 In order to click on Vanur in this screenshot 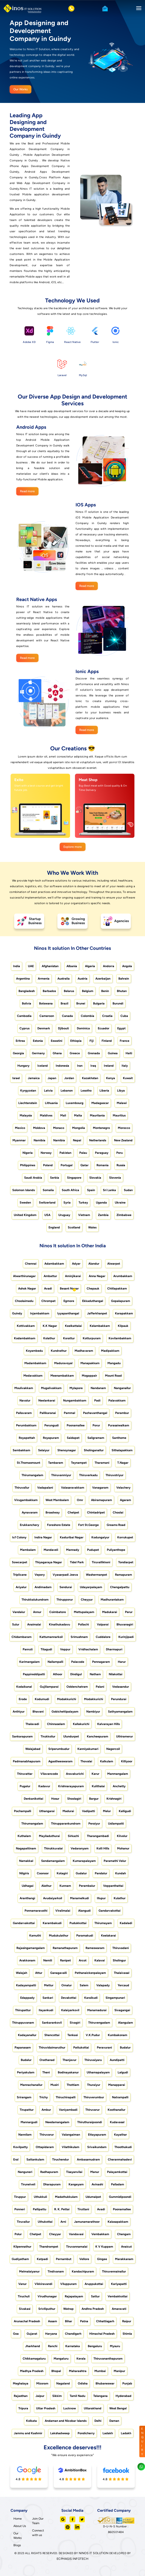, I will do `click(22, 2284)`.